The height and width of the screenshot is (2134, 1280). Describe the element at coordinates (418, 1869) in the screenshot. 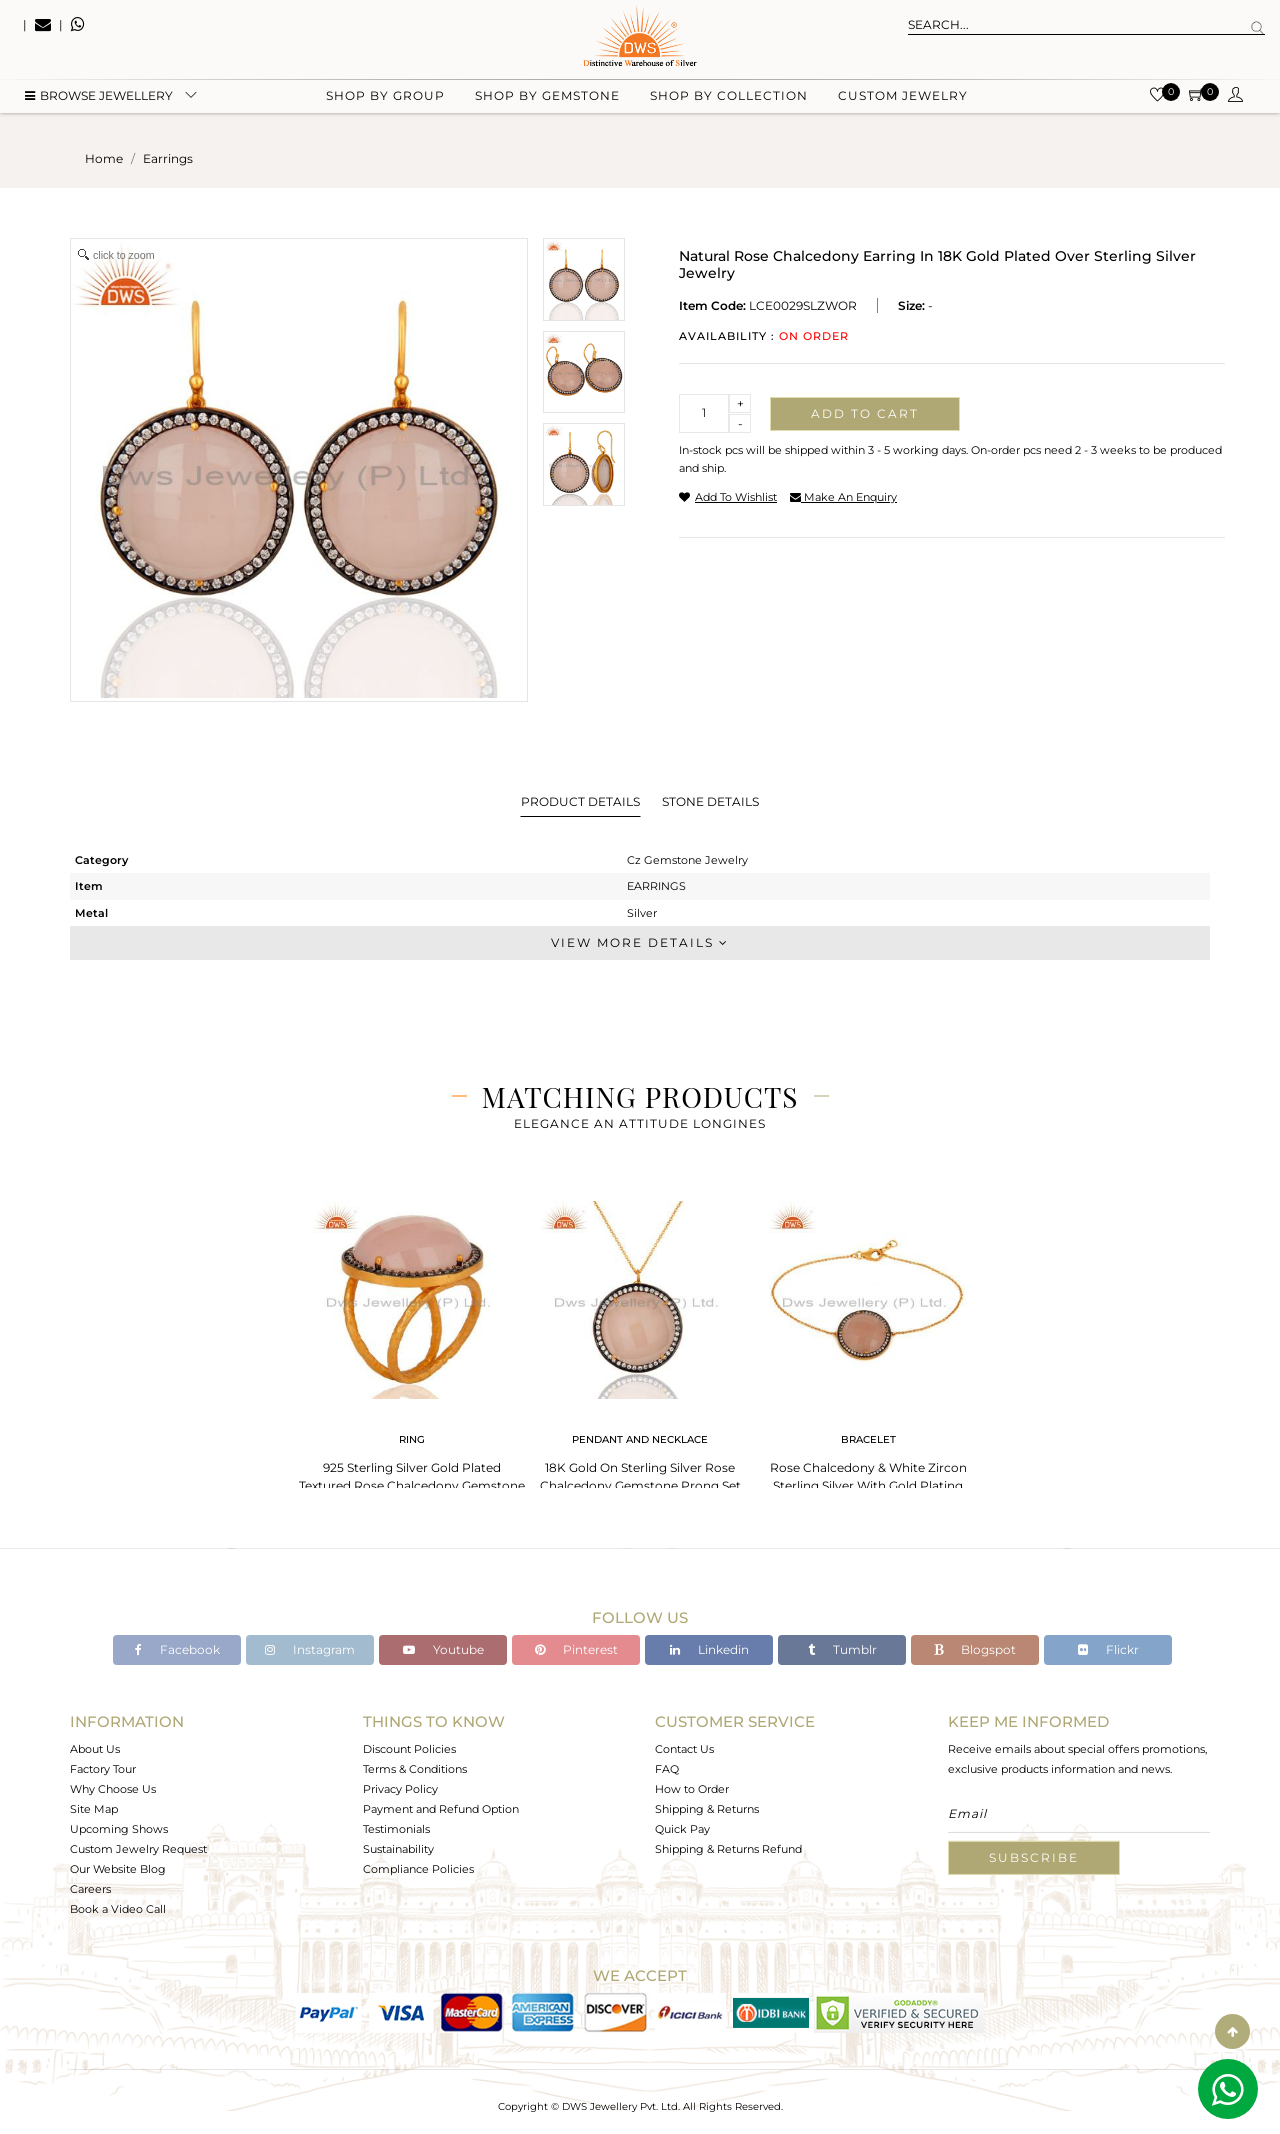

I see `Compliance Policies` at that location.